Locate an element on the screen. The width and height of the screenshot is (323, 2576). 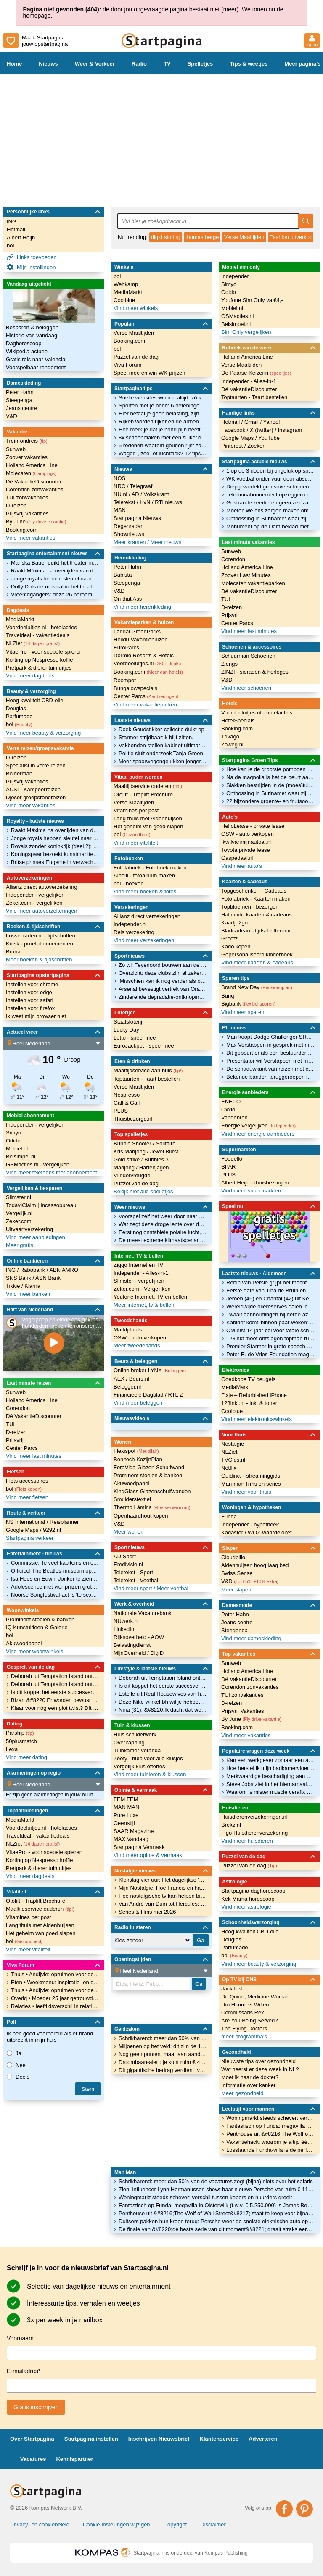
Prominent stoelen & banken is located at coordinates (40, 1619).